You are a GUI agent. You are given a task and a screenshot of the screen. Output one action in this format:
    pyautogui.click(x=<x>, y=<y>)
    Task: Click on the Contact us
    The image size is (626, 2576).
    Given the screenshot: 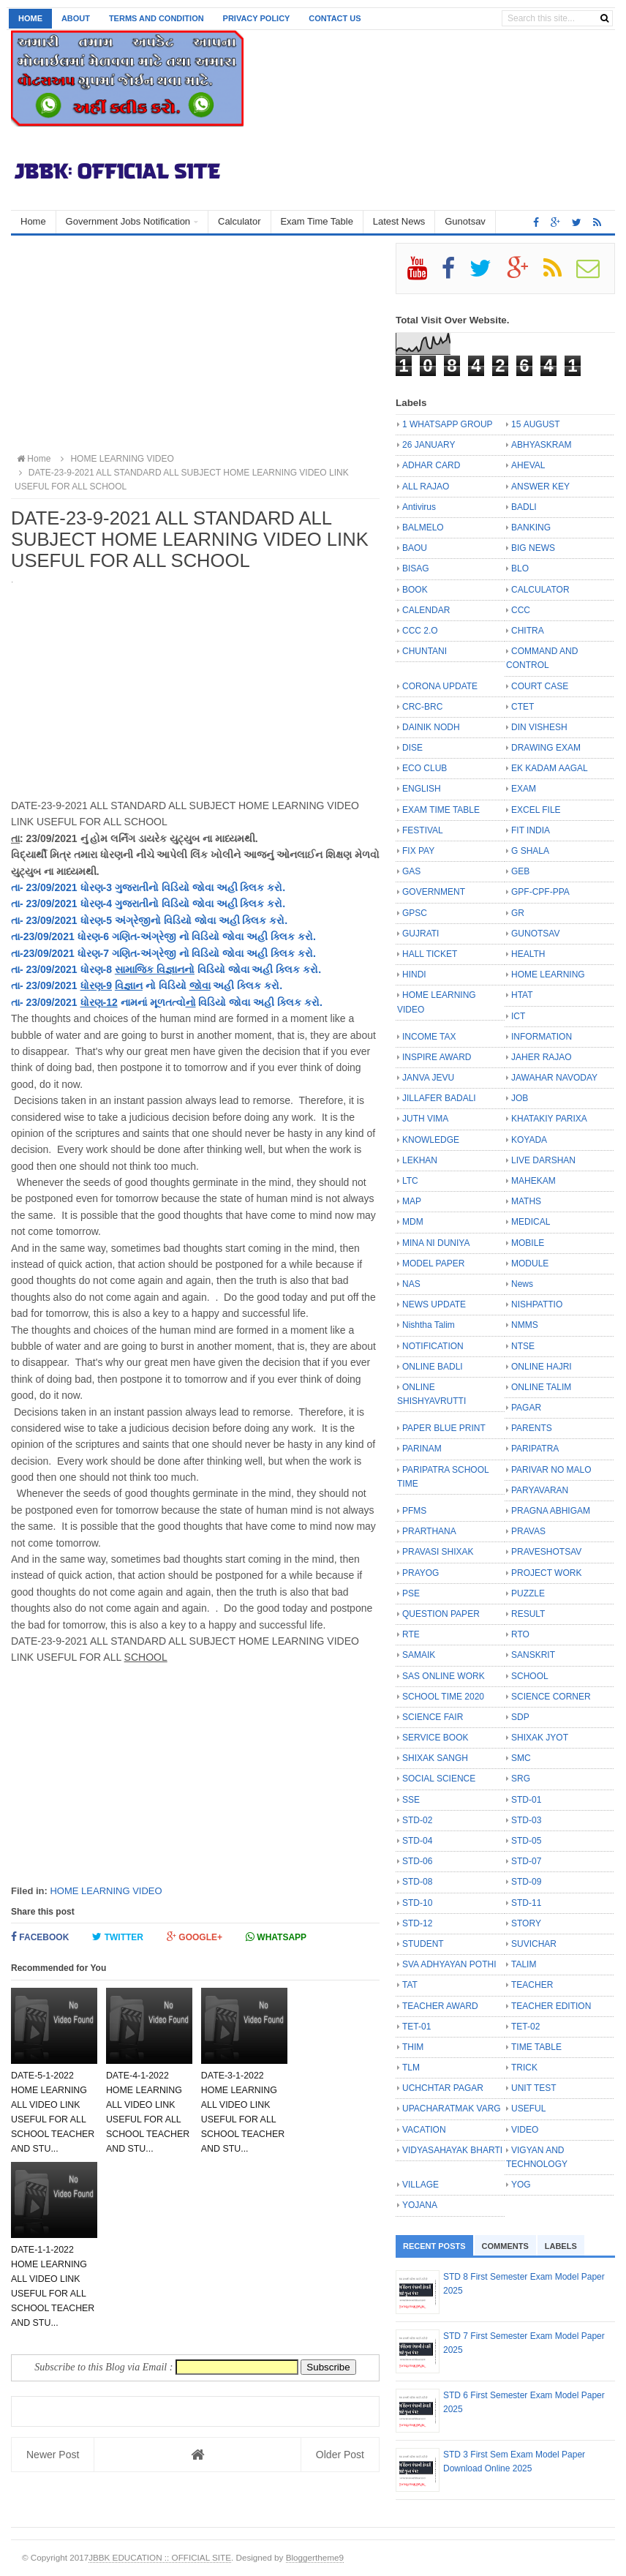 What is the action you would take?
    pyautogui.click(x=335, y=18)
    